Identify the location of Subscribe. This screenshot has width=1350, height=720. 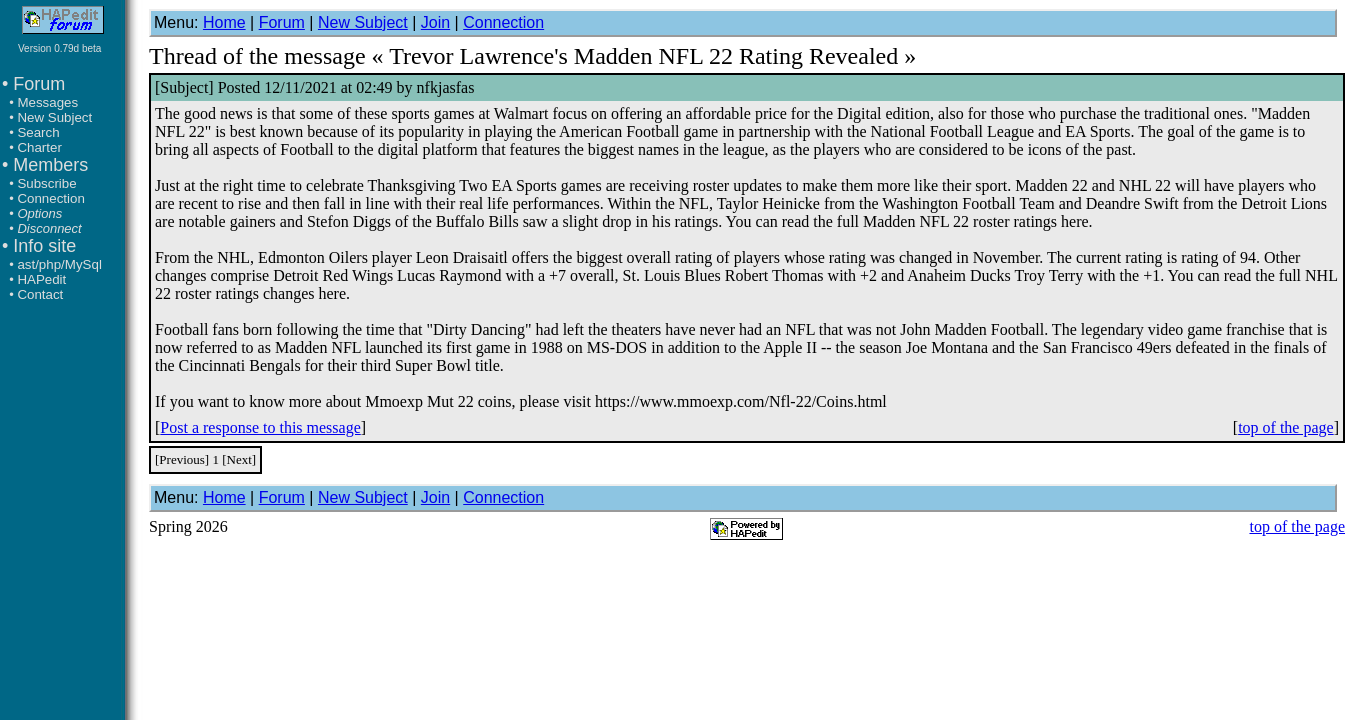
(46, 183).